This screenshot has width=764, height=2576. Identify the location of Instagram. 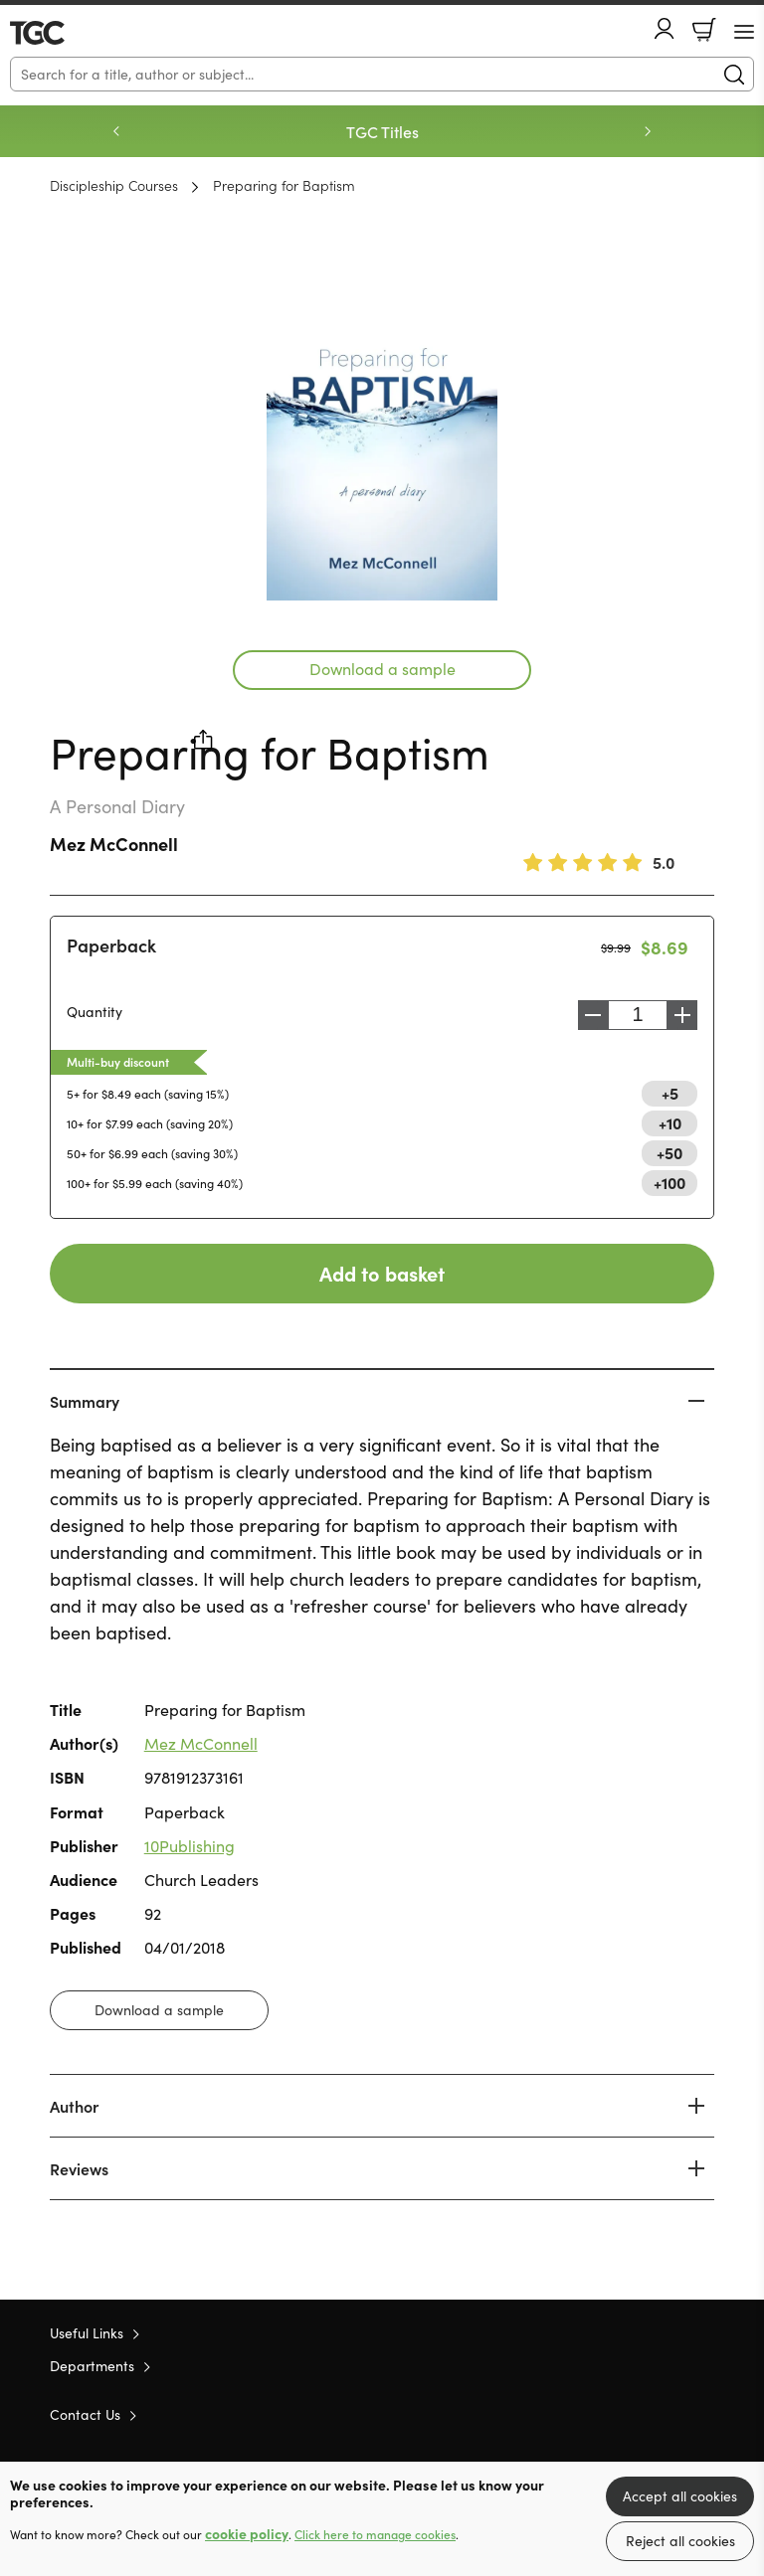
(704, 2414).